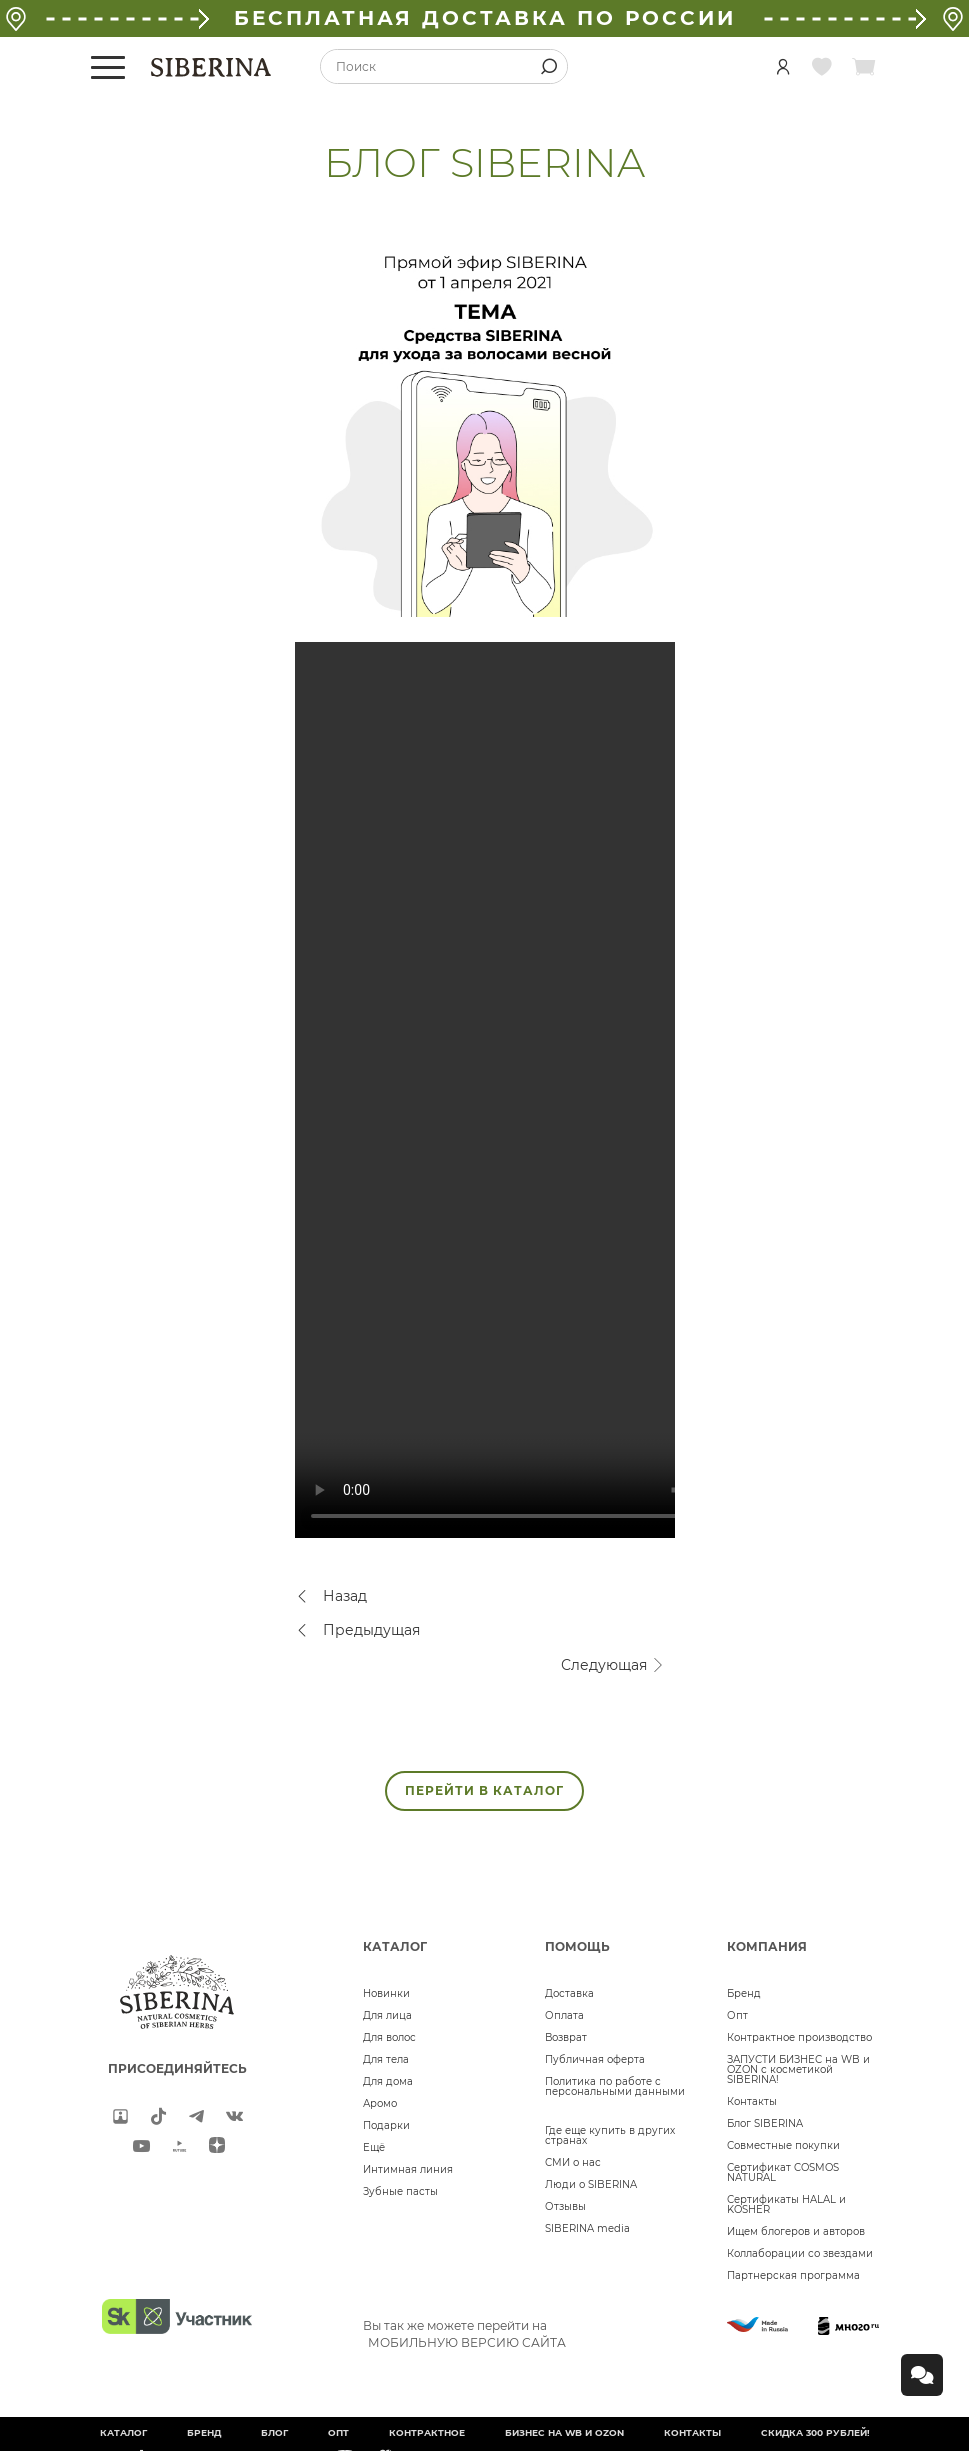  I want to click on Возврат, so click(566, 2037).